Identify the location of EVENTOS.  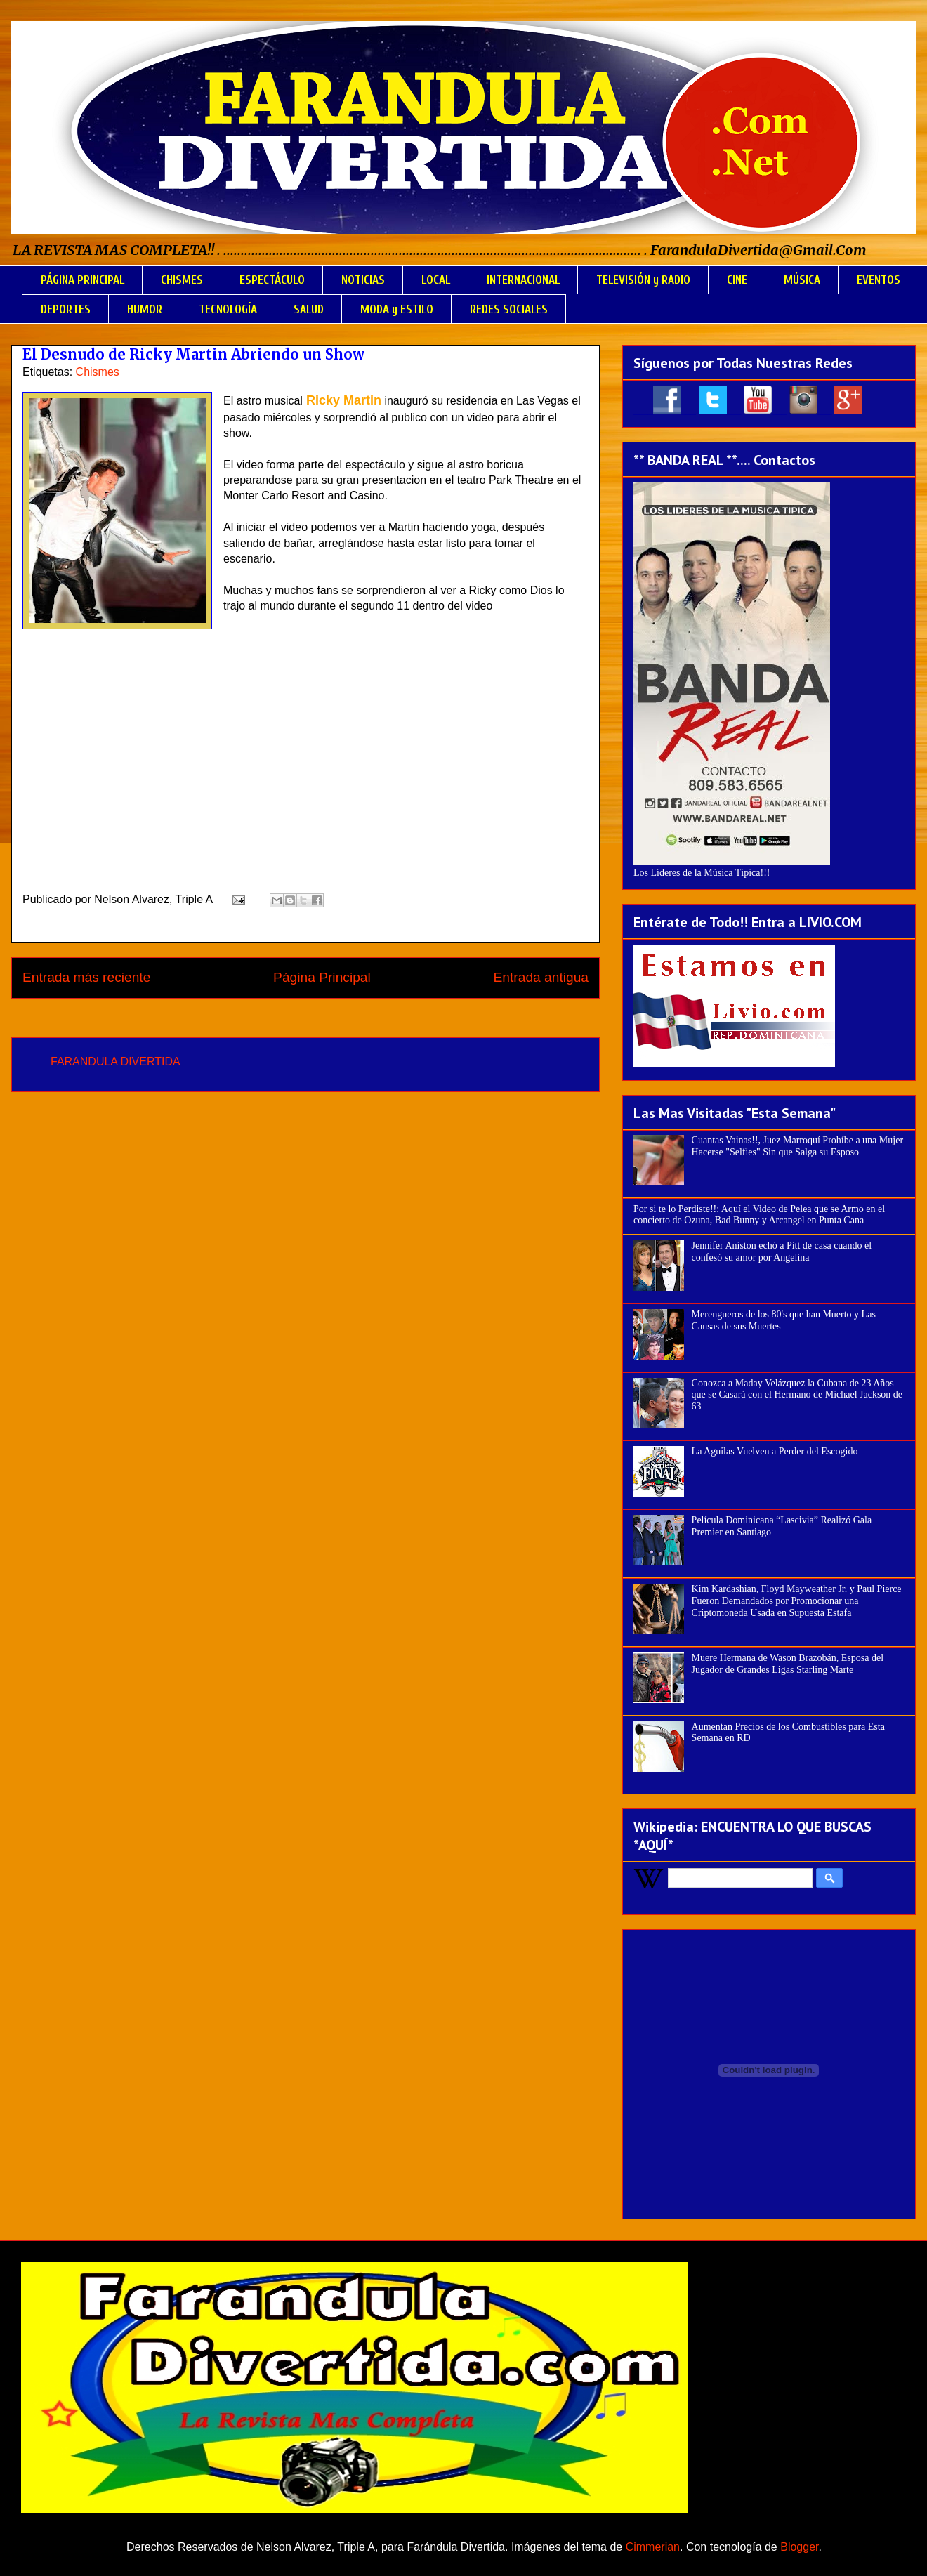
(878, 280).